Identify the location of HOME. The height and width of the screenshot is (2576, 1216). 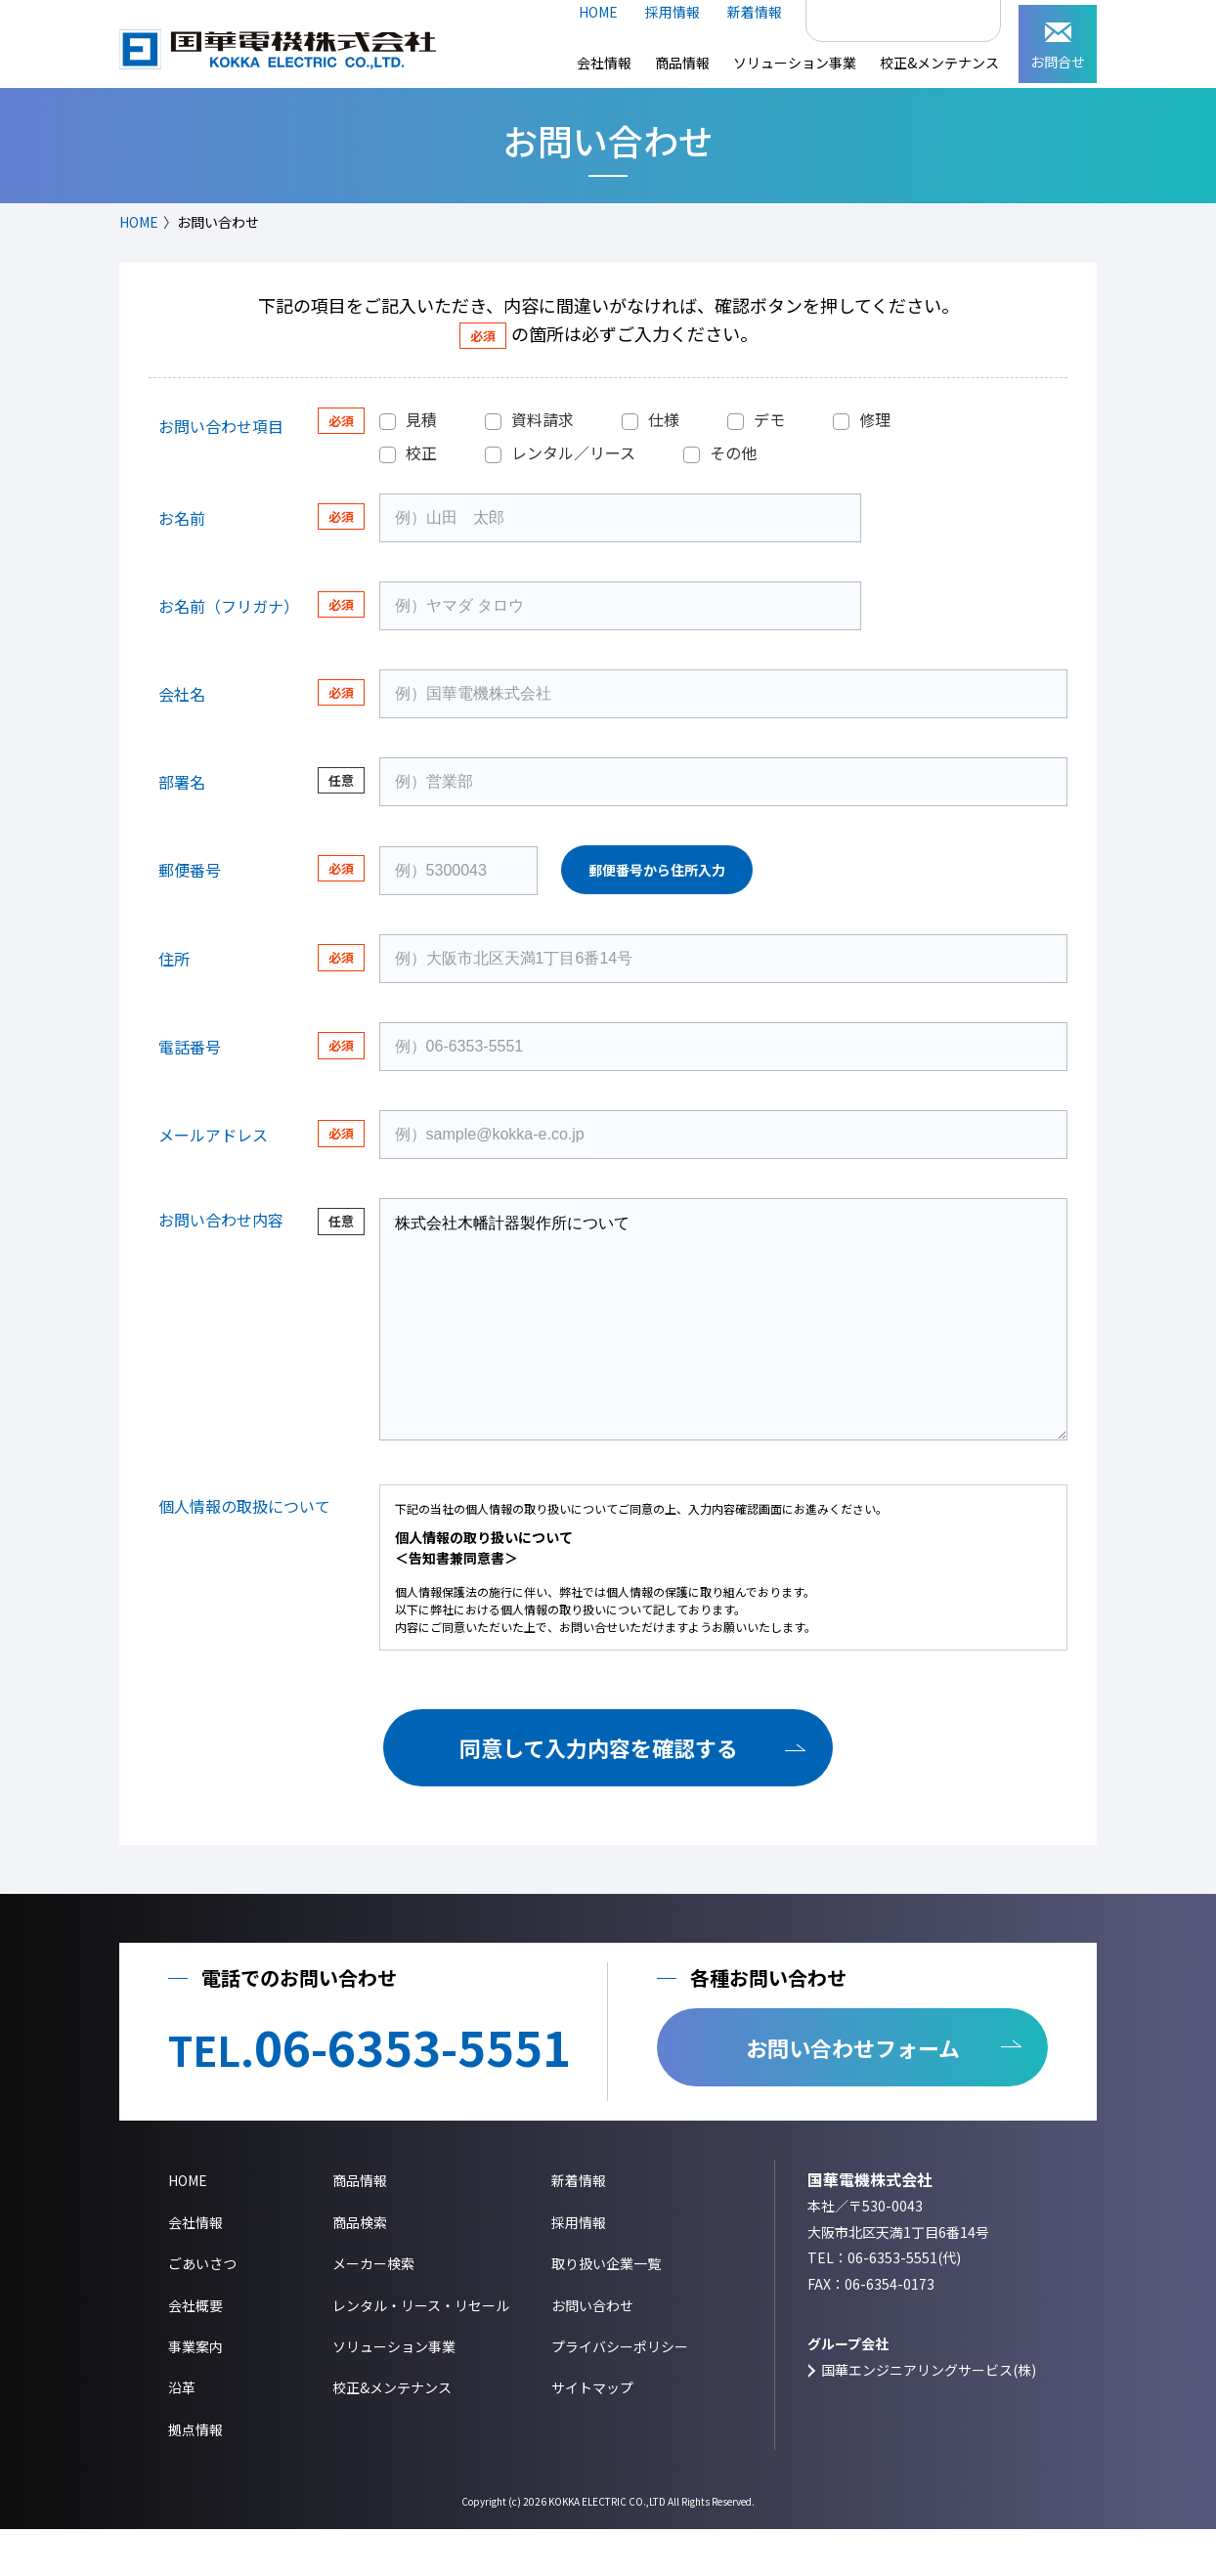
(598, 11).